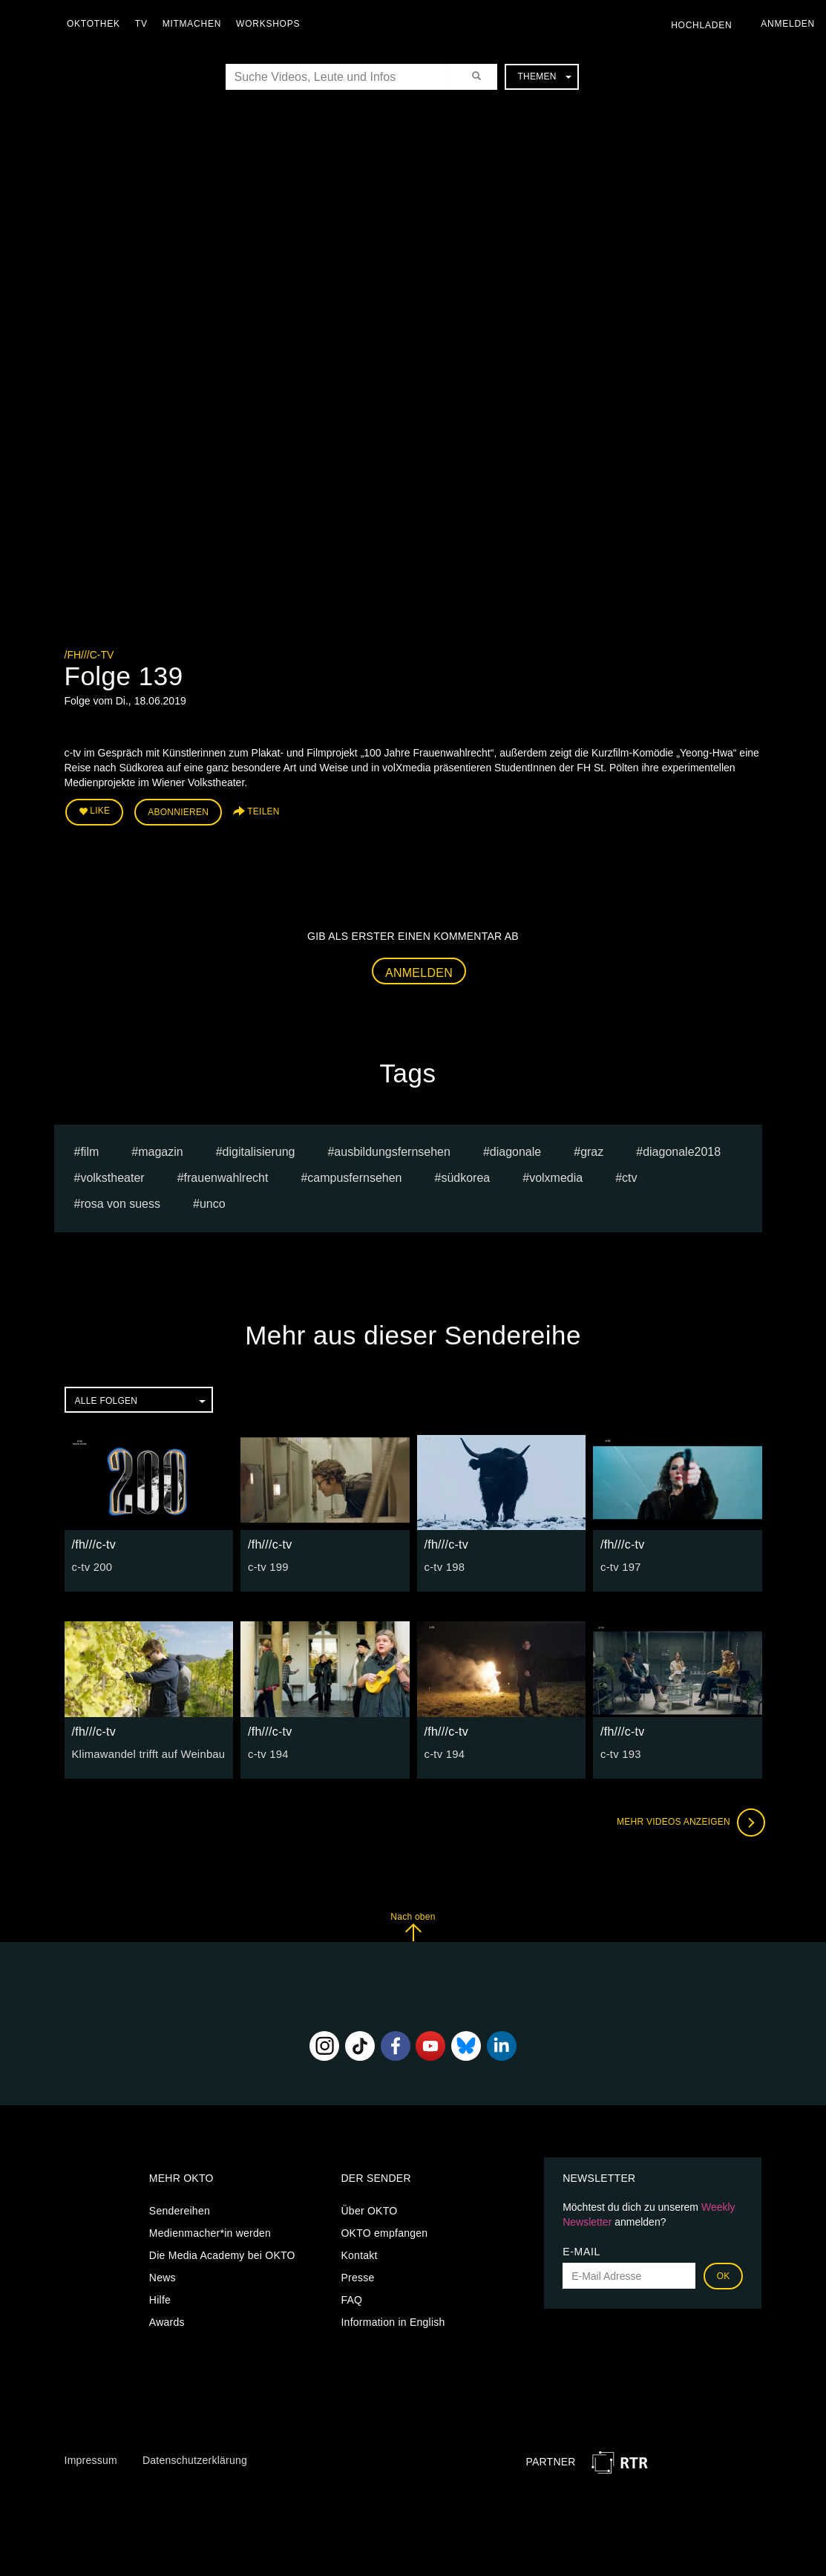  What do you see at coordinates (210, 2231) in the screenshot?
I see `Medienmacher*in werden` at bounding box center [210, 2231].